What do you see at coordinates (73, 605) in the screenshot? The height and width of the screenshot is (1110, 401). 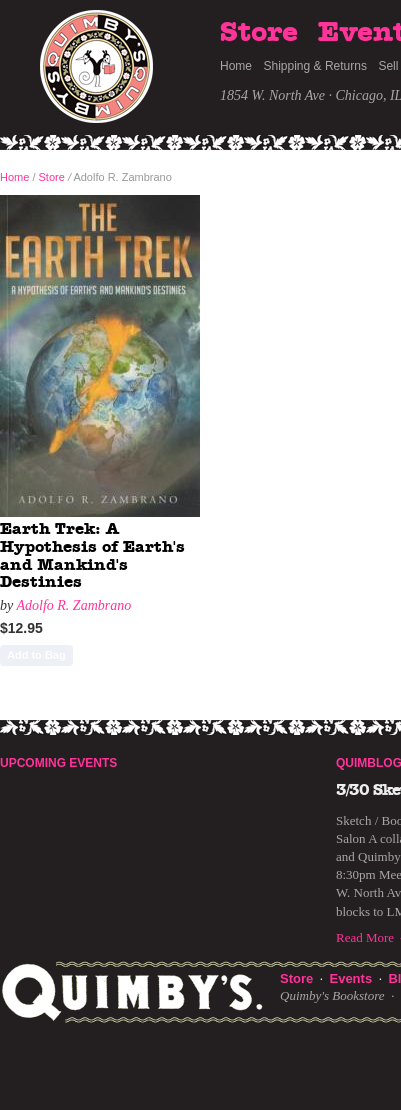 I see `Adolfo R. Zambrano` at bounding box center [73, 605].